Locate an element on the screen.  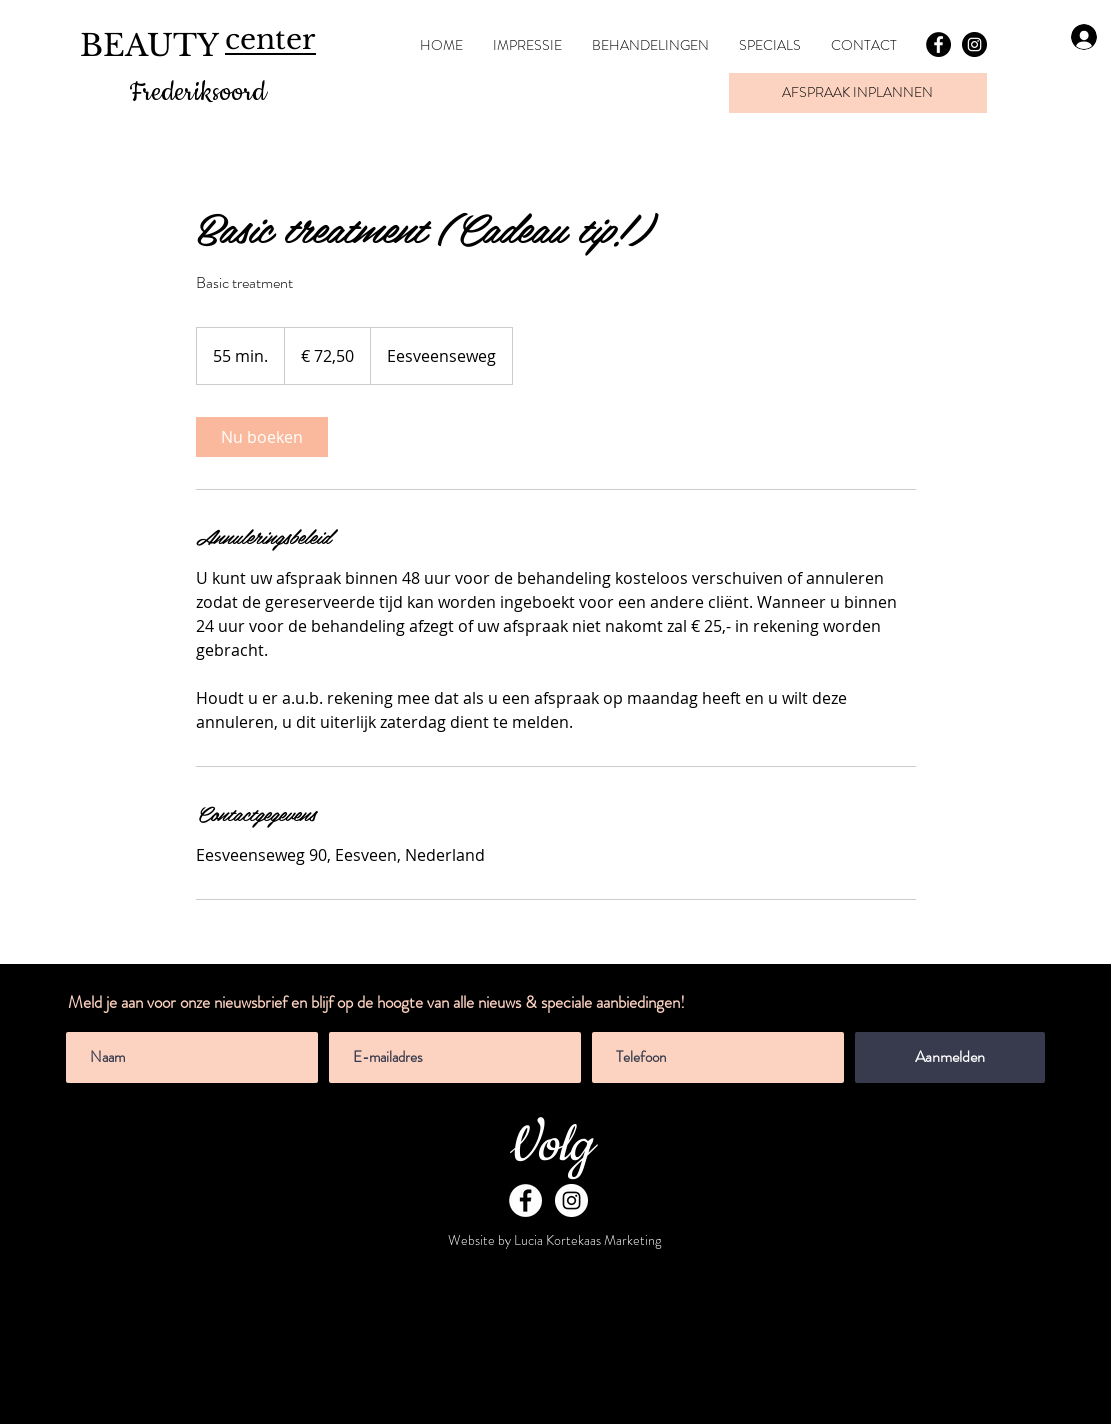
Frederiksoord is located at coordinates (197, 92).